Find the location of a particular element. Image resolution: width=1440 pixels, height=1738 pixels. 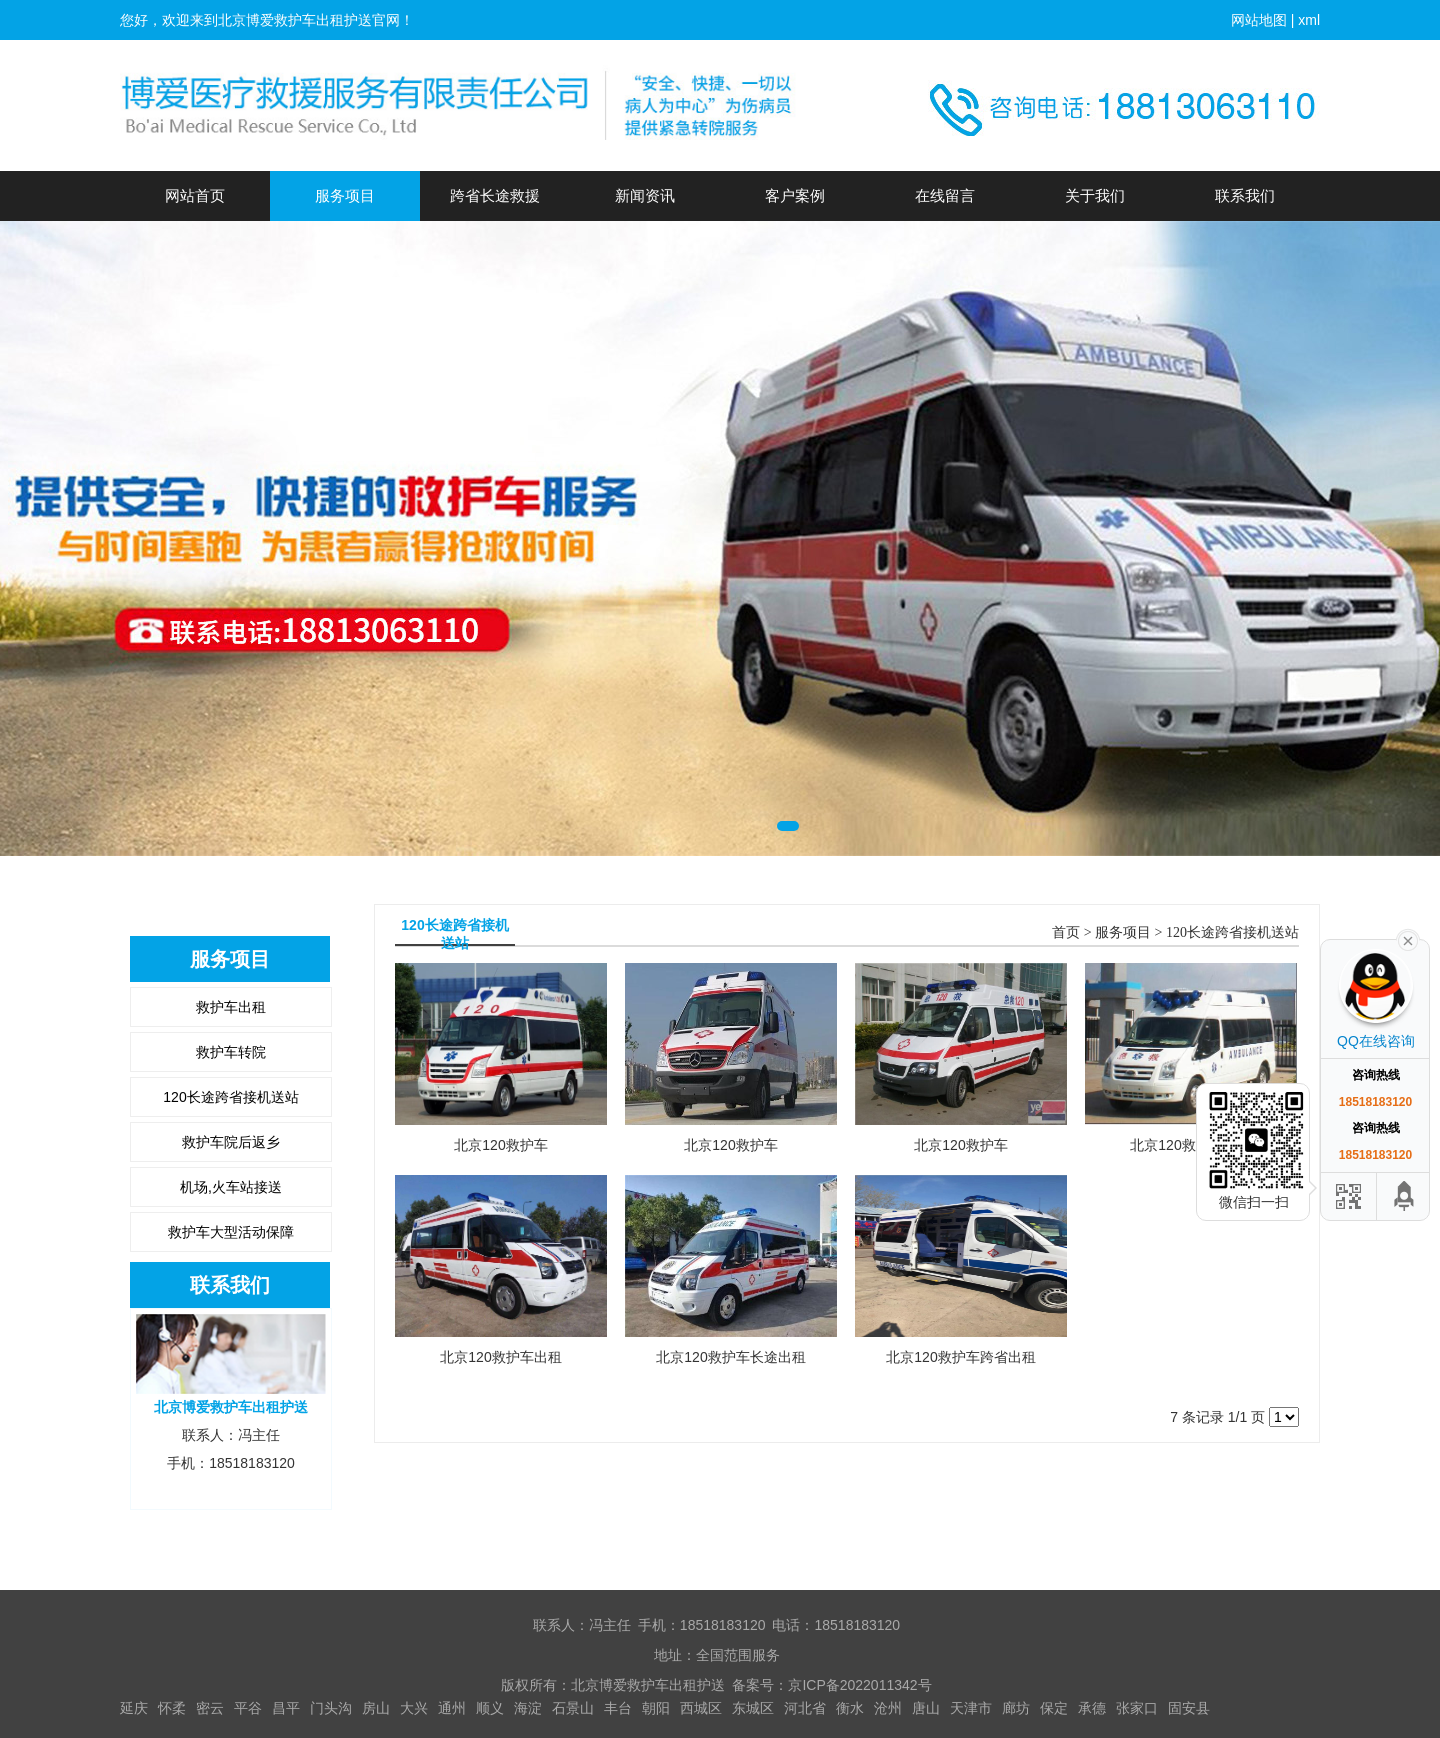

河北省 is located at coordinates (805, 1708).